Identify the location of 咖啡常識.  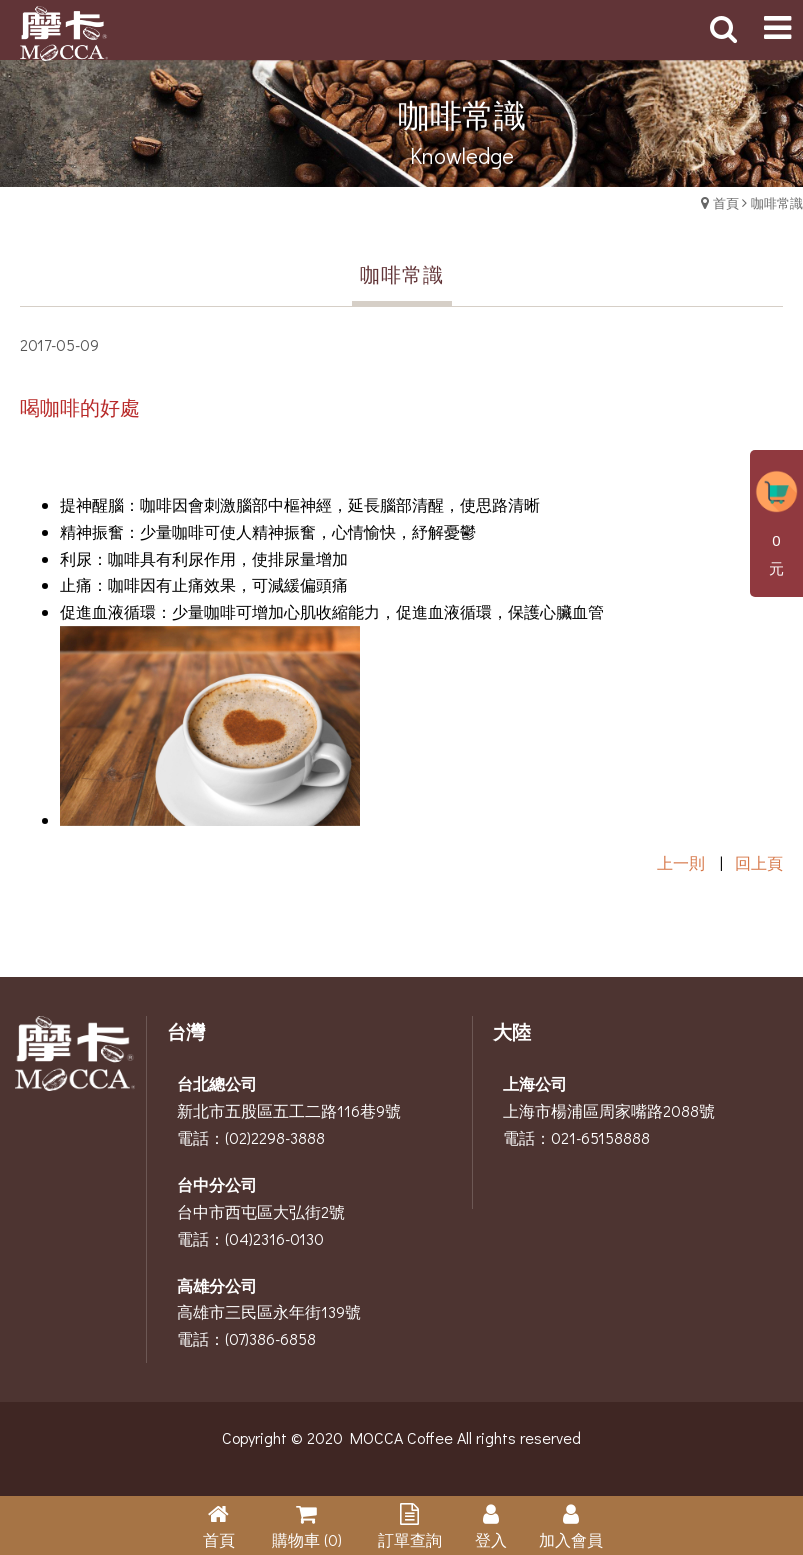
(777, 202).